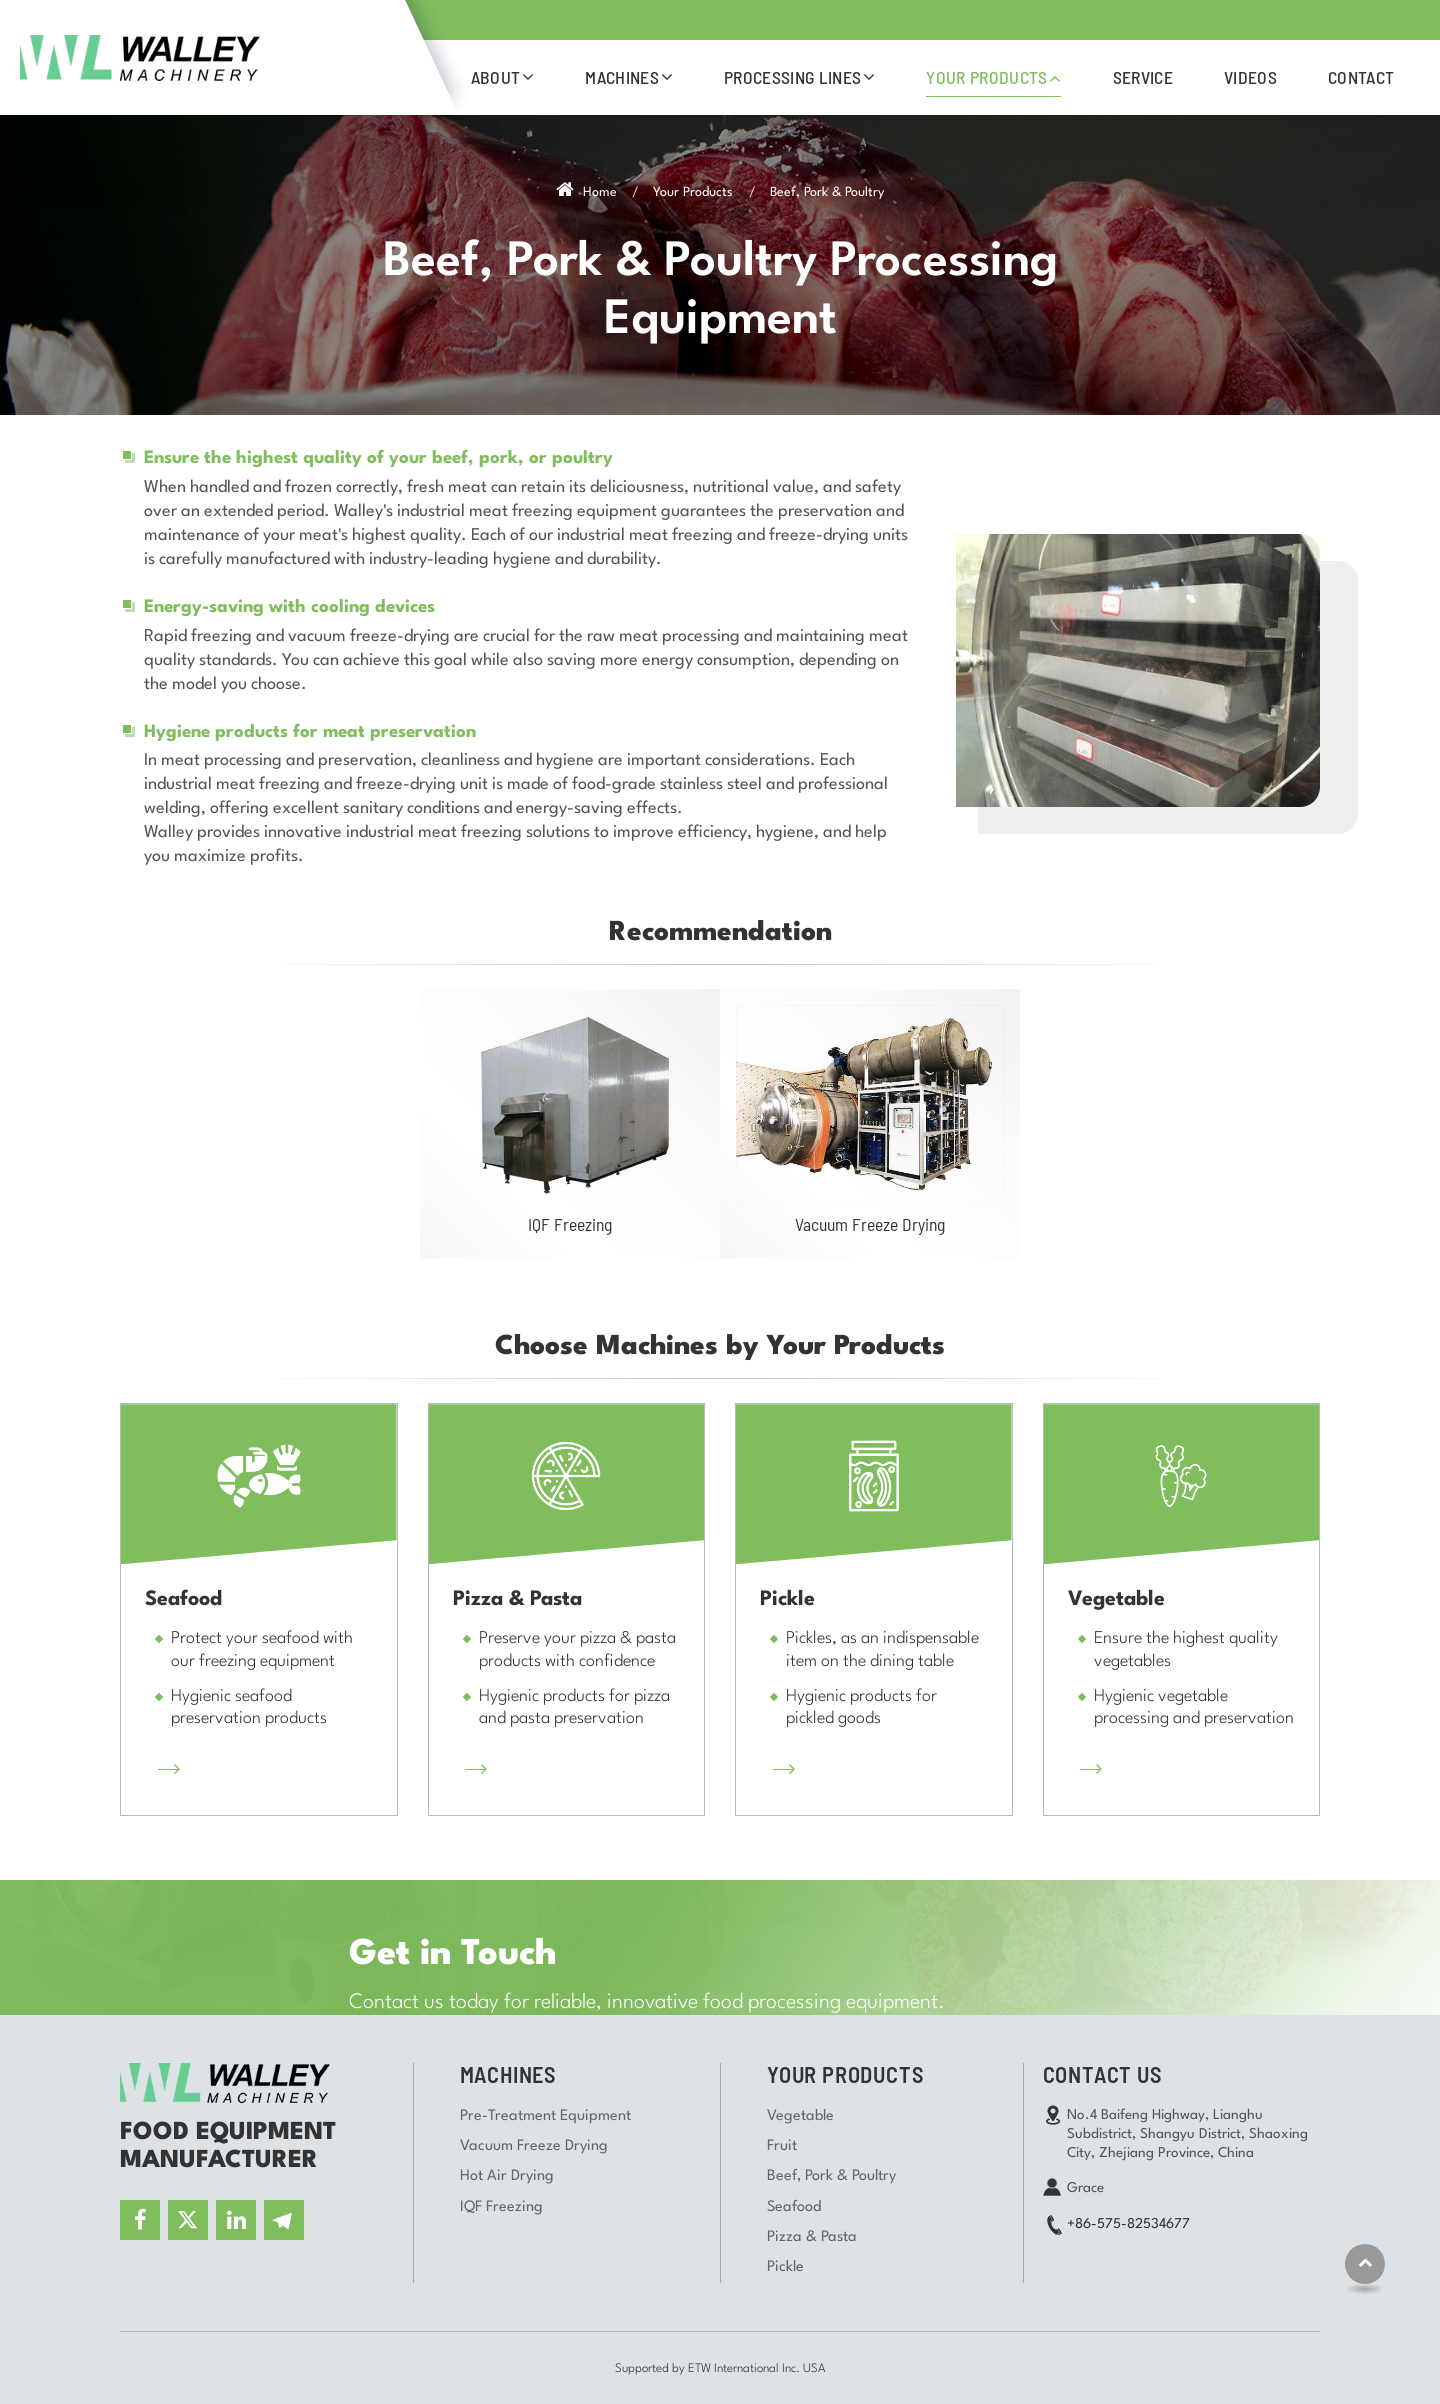  Describe the element at coordinates (622, 77) in the screenshot. I see `Machines [button]` at that location.